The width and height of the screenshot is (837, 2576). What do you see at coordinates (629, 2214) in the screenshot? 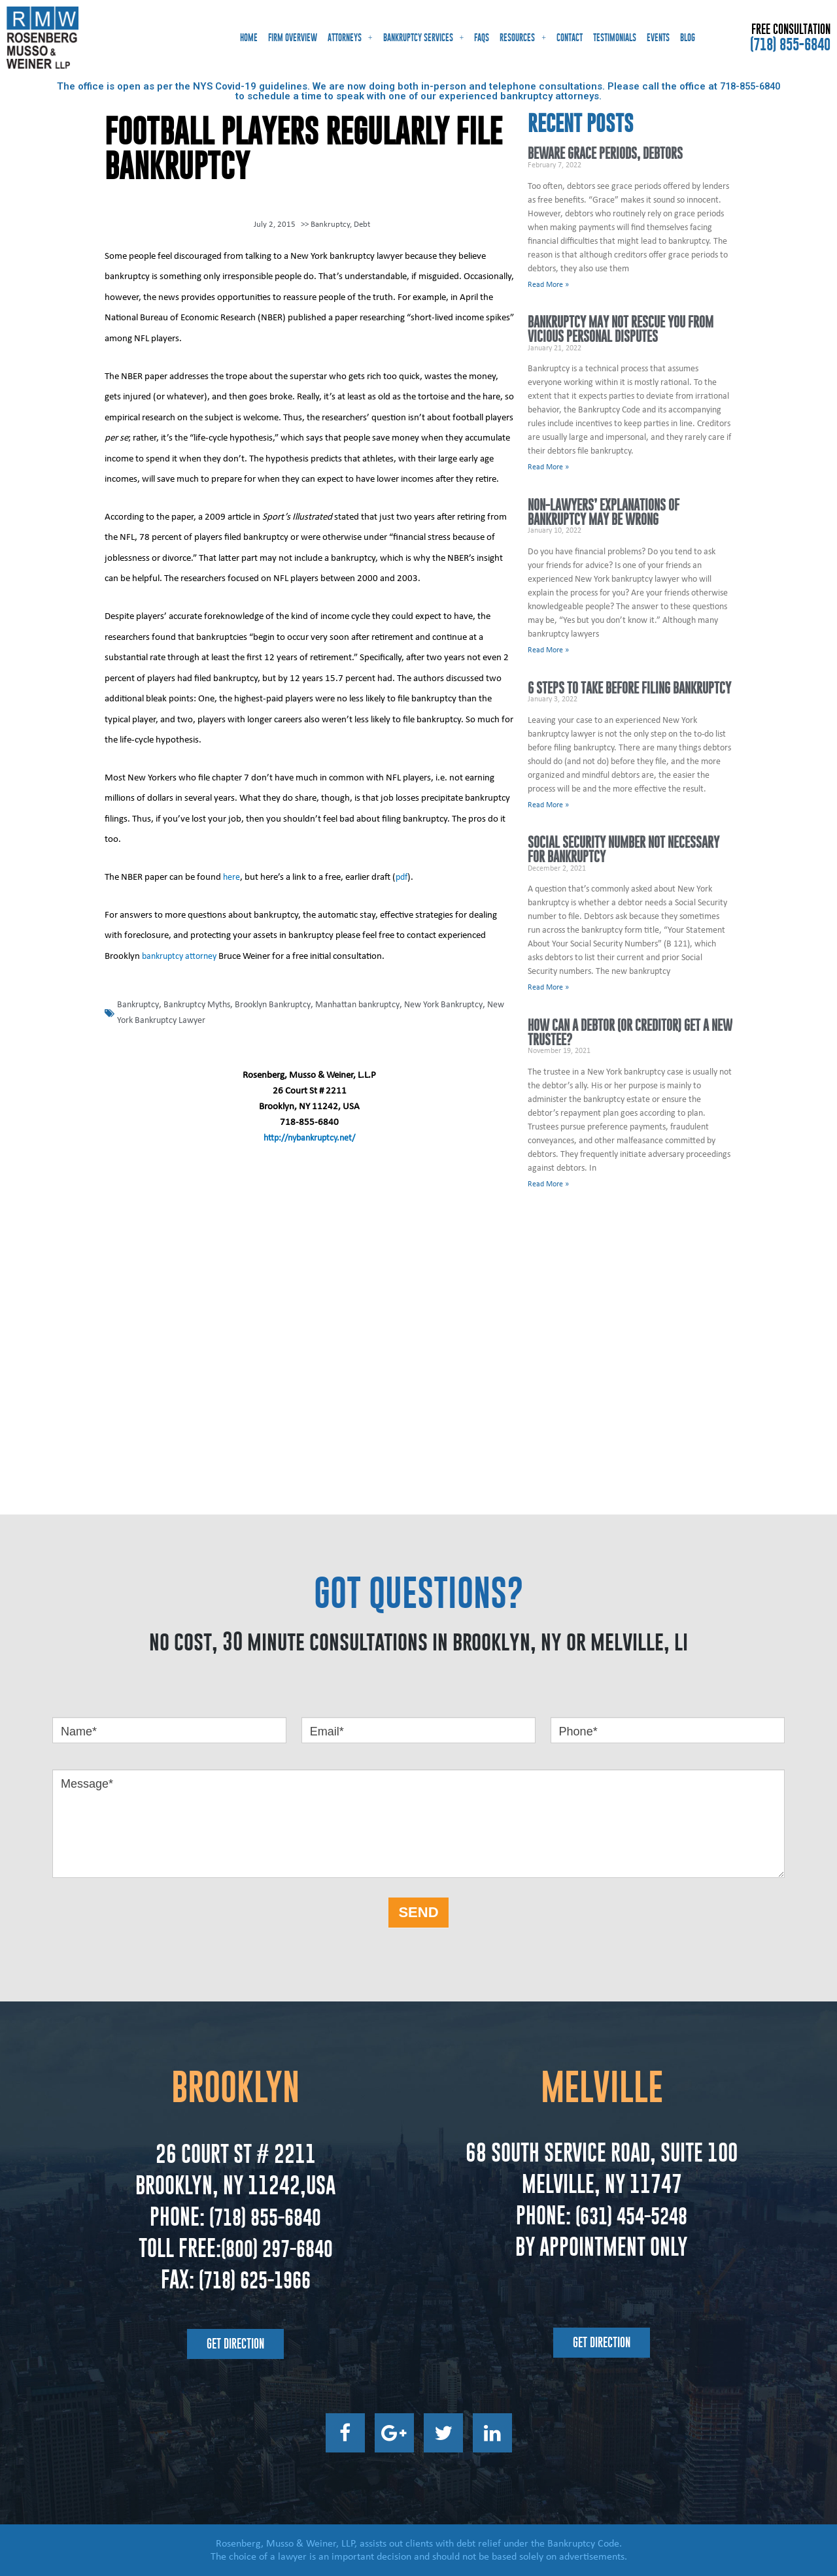
I see `(631) 454-5248` at bounding box center [629, 2214].